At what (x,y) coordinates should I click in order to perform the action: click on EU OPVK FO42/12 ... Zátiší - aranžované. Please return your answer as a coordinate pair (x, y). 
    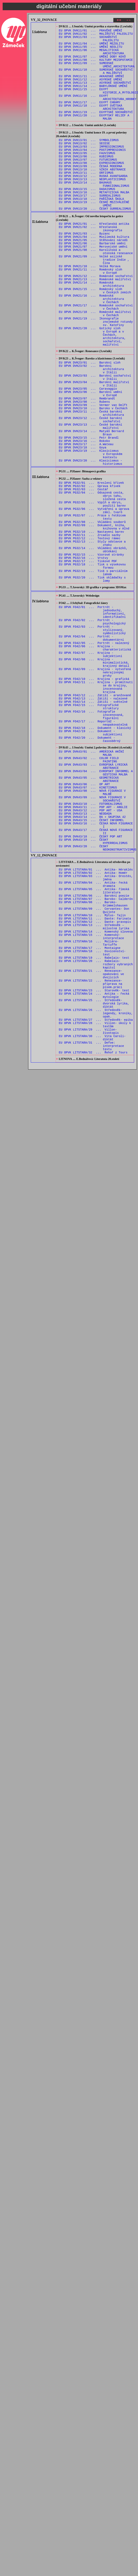
    Looking at the image, I should click on (95, 814).